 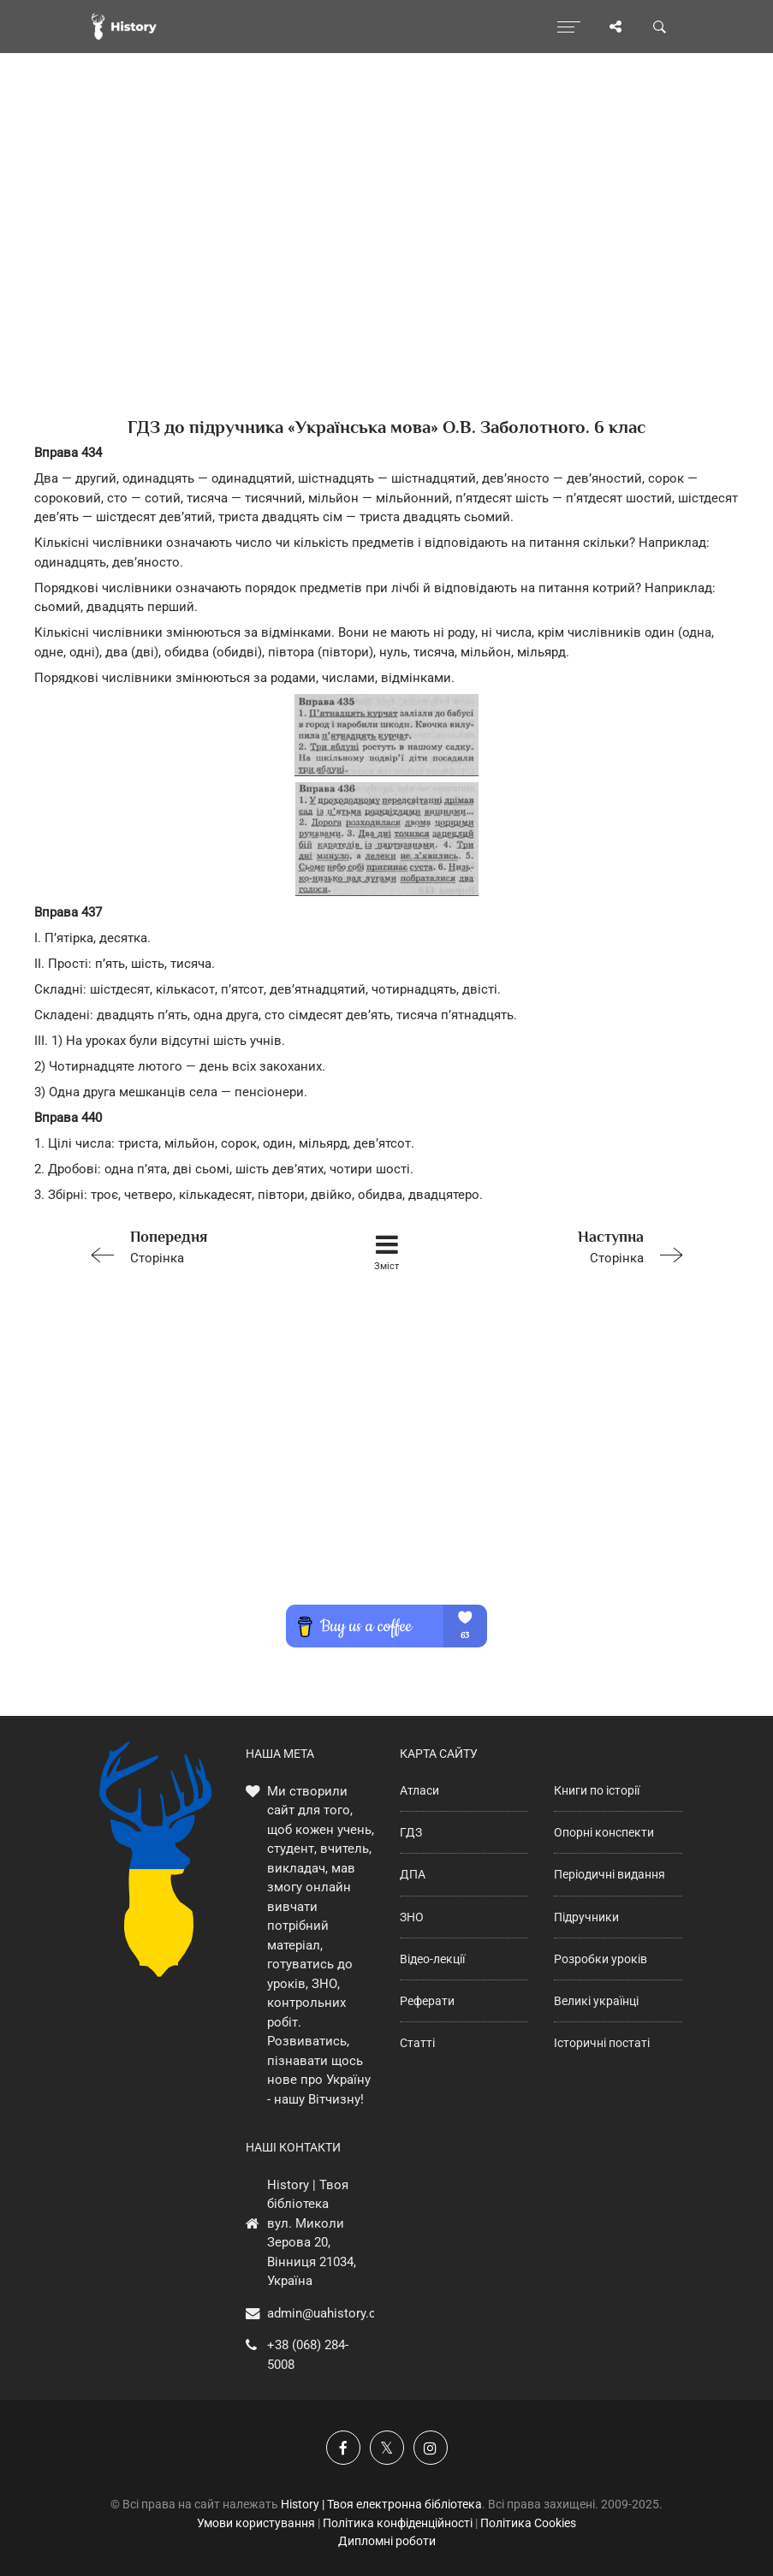 What do you see at coordinates (201, 1246) in the screenshot?
I see `Сторінка` at bounding box center [201, 1246].